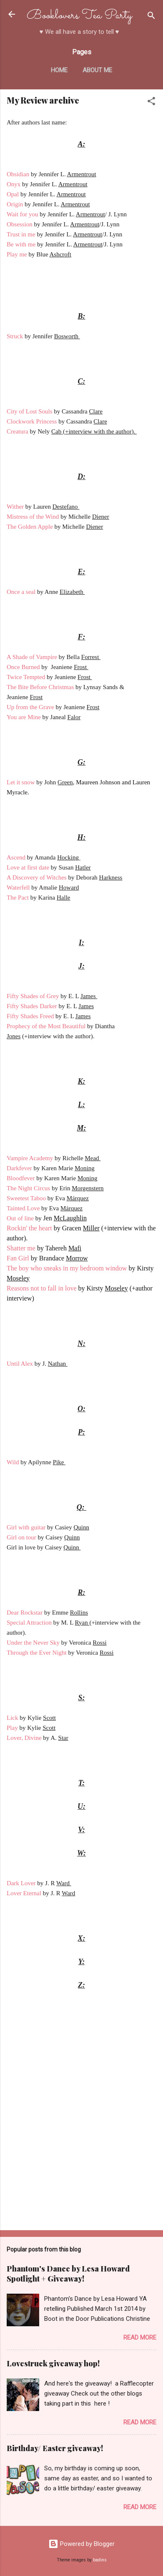  I want to click on Lovestruck giveaway hop!, so click(53, 2363).